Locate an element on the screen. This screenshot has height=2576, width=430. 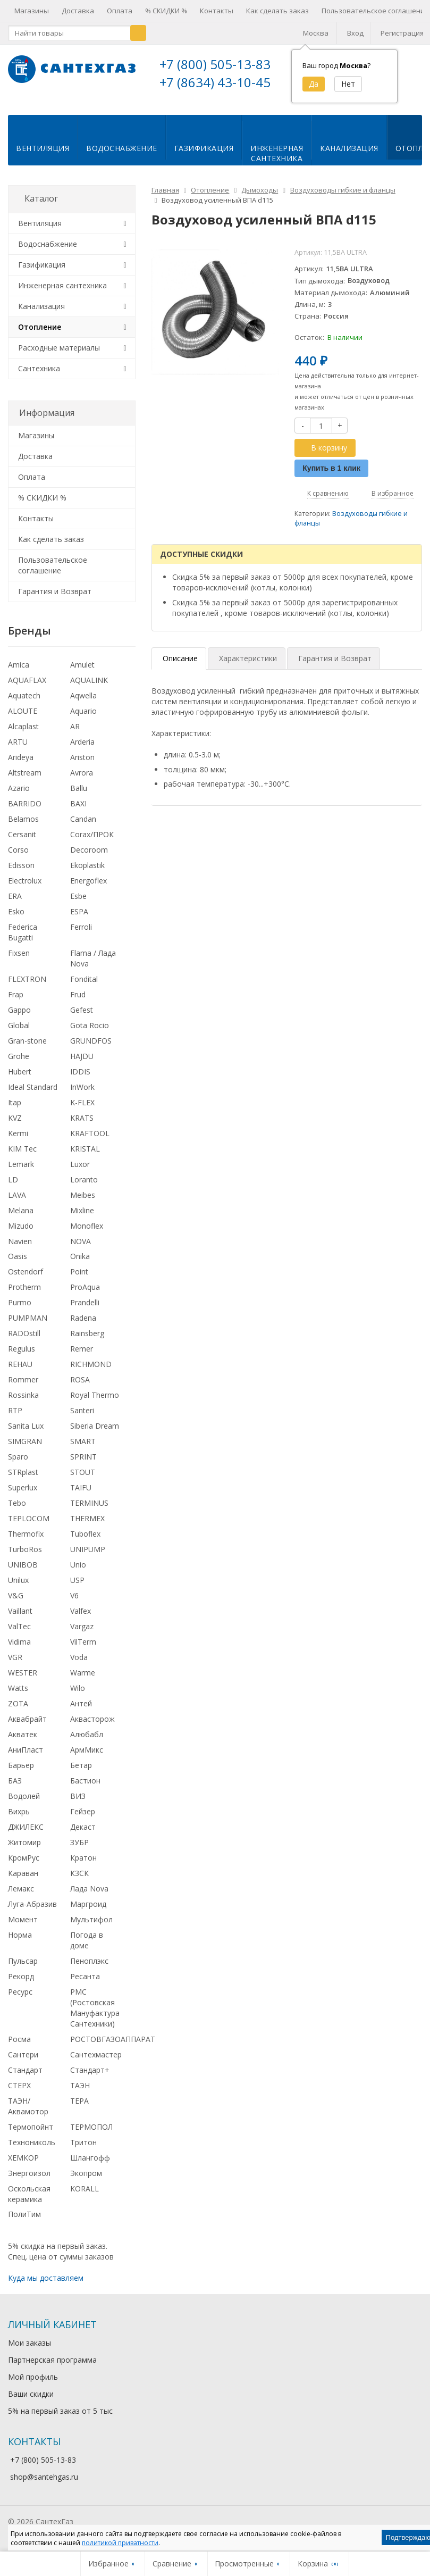
ProAqua is located at coordinates (85, 1295).